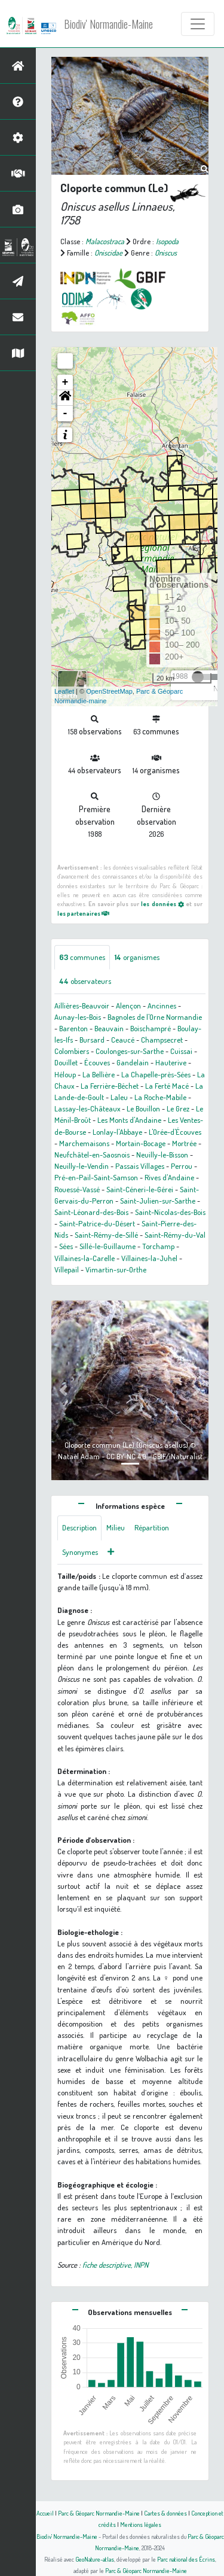 The height and width of the screenshot is (2576, 224). I want to click on Barenton, so click(73, 1028).